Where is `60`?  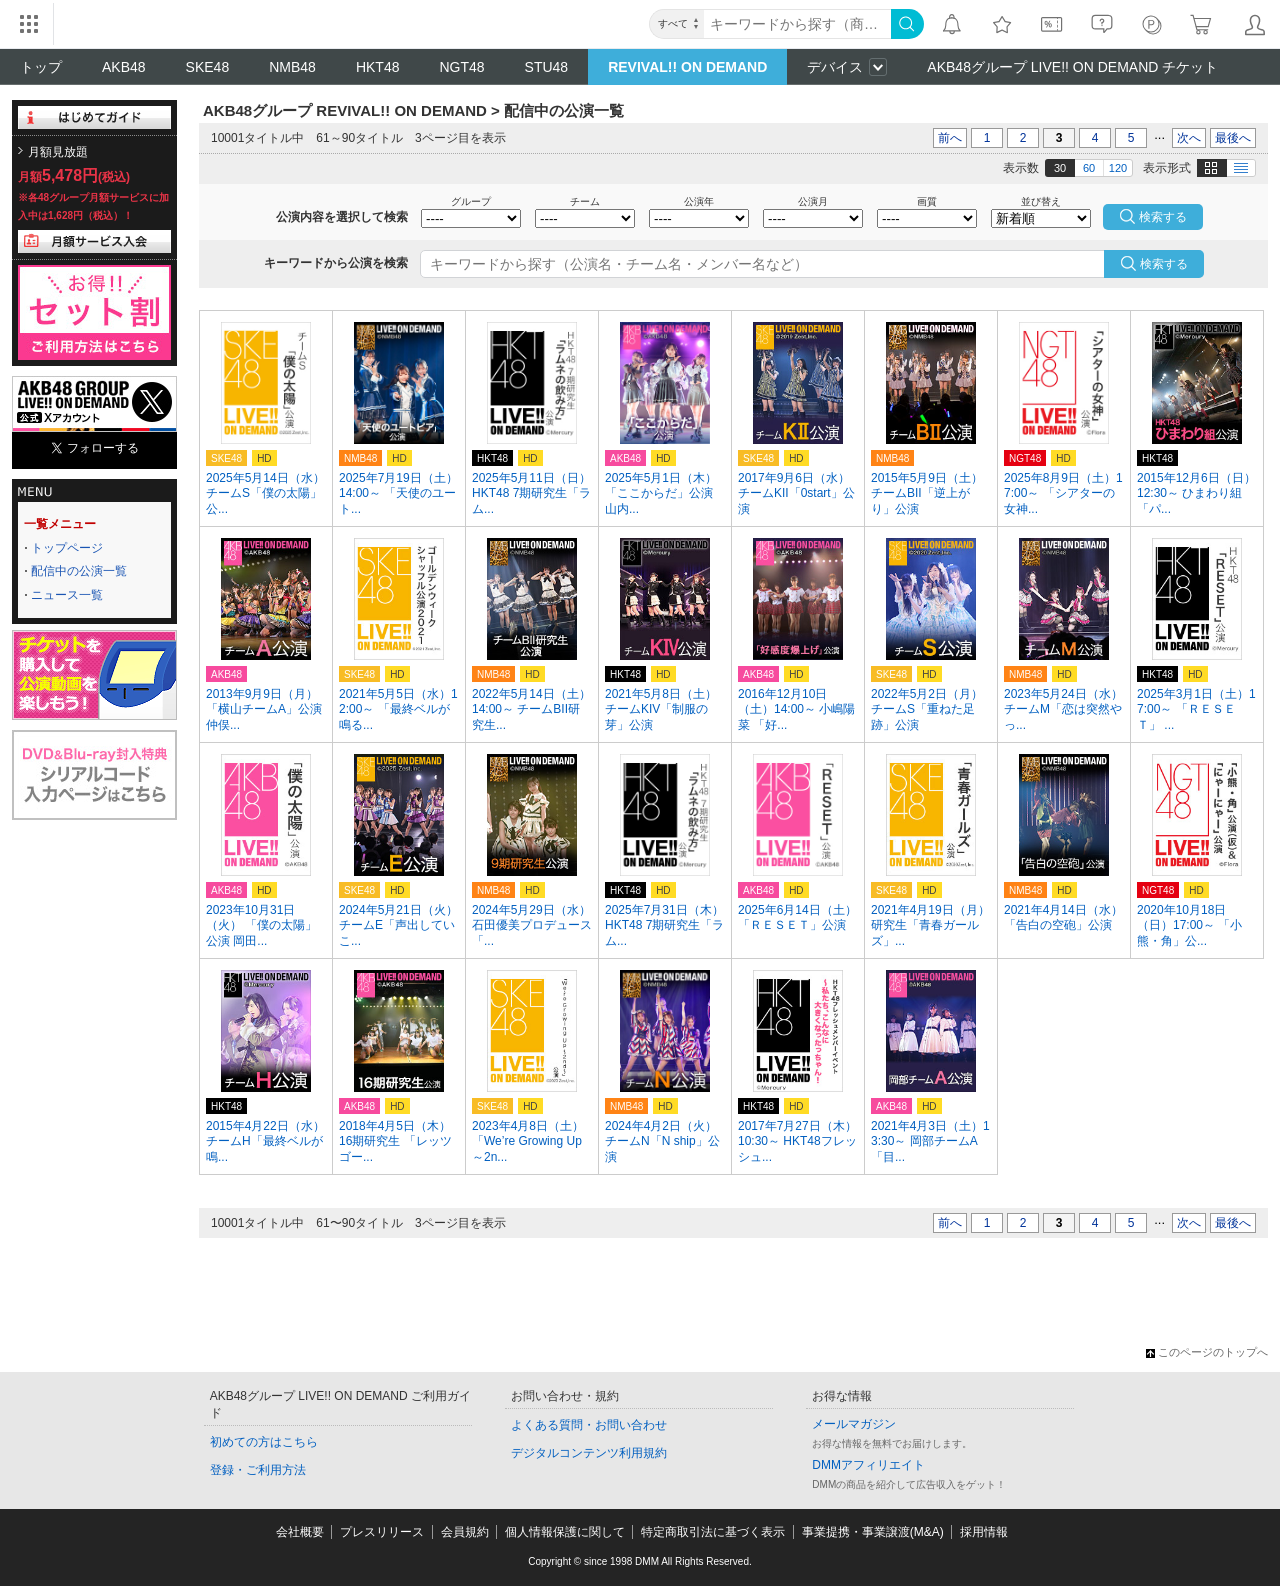 60 is located at coordinates (1089, 168).